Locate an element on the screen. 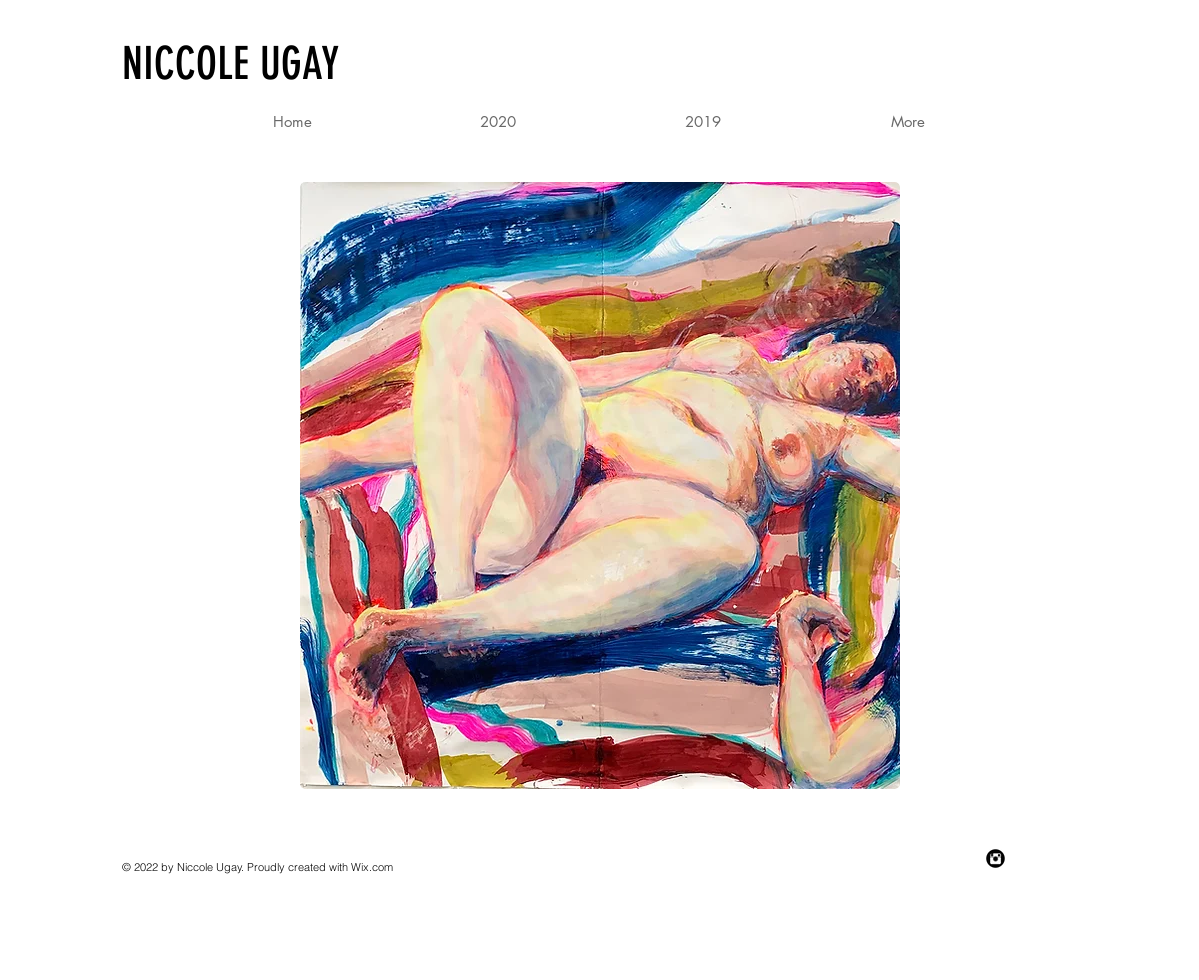  [Instagram Black Round] is located at coordinates (995, 858).